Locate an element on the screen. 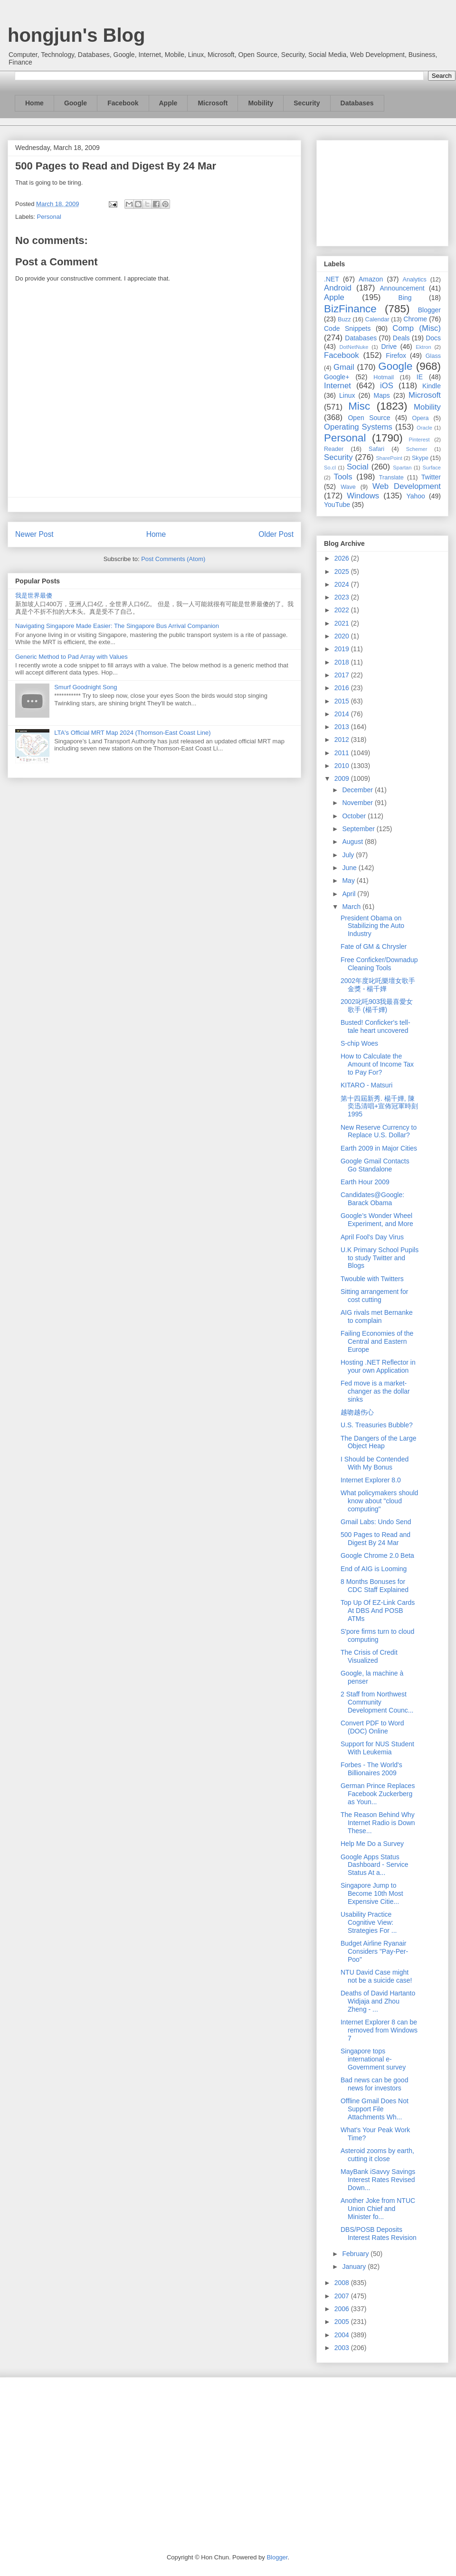  hongjun's Blog is located at coordinates (76, 35).